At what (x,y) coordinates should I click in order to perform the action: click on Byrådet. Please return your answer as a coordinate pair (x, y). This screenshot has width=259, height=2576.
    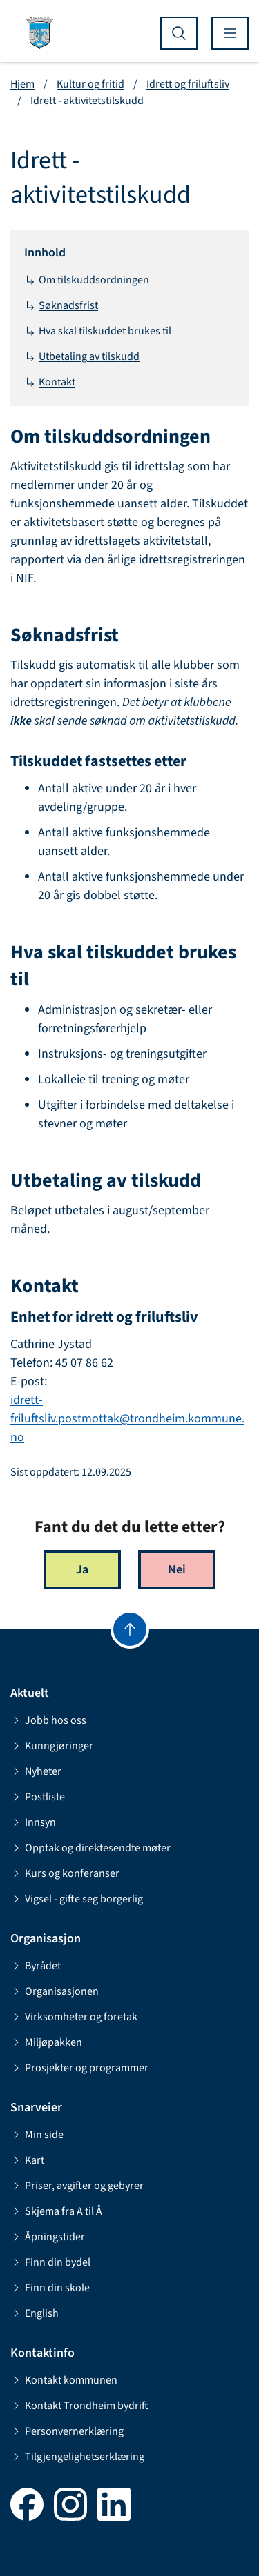
    Looking at the image, I should click on (35, 1965).